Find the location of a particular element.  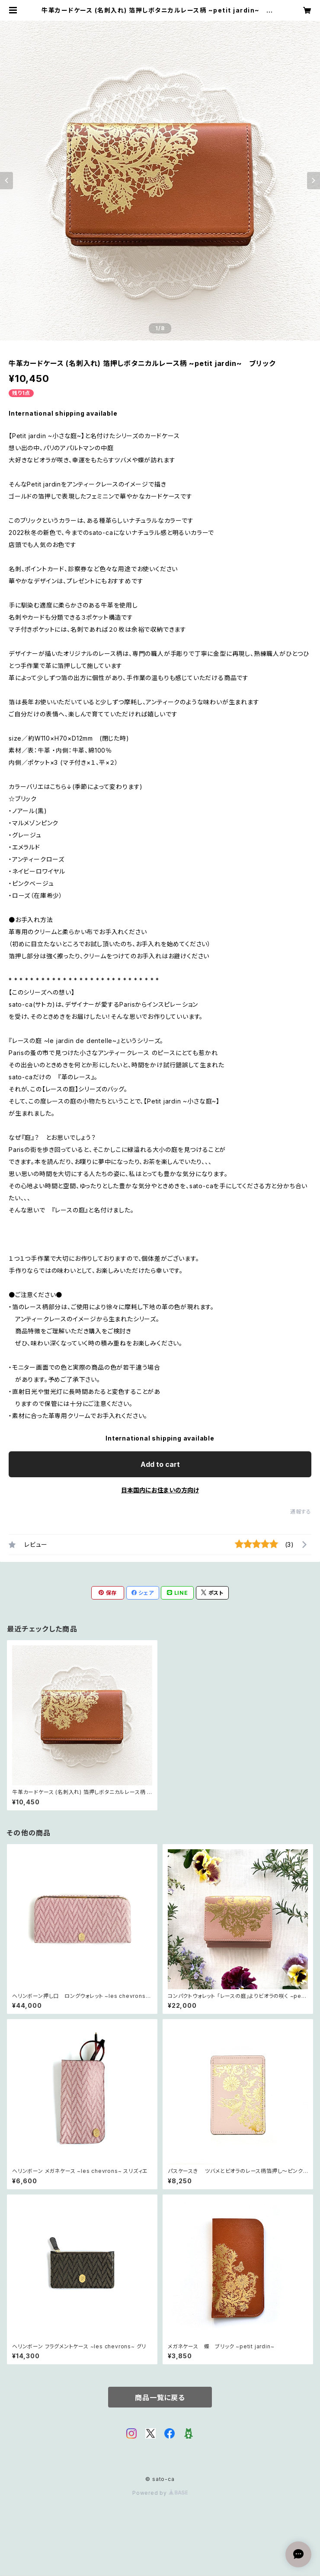

商品一覧に戻る is located at coordinates (160, 2397).